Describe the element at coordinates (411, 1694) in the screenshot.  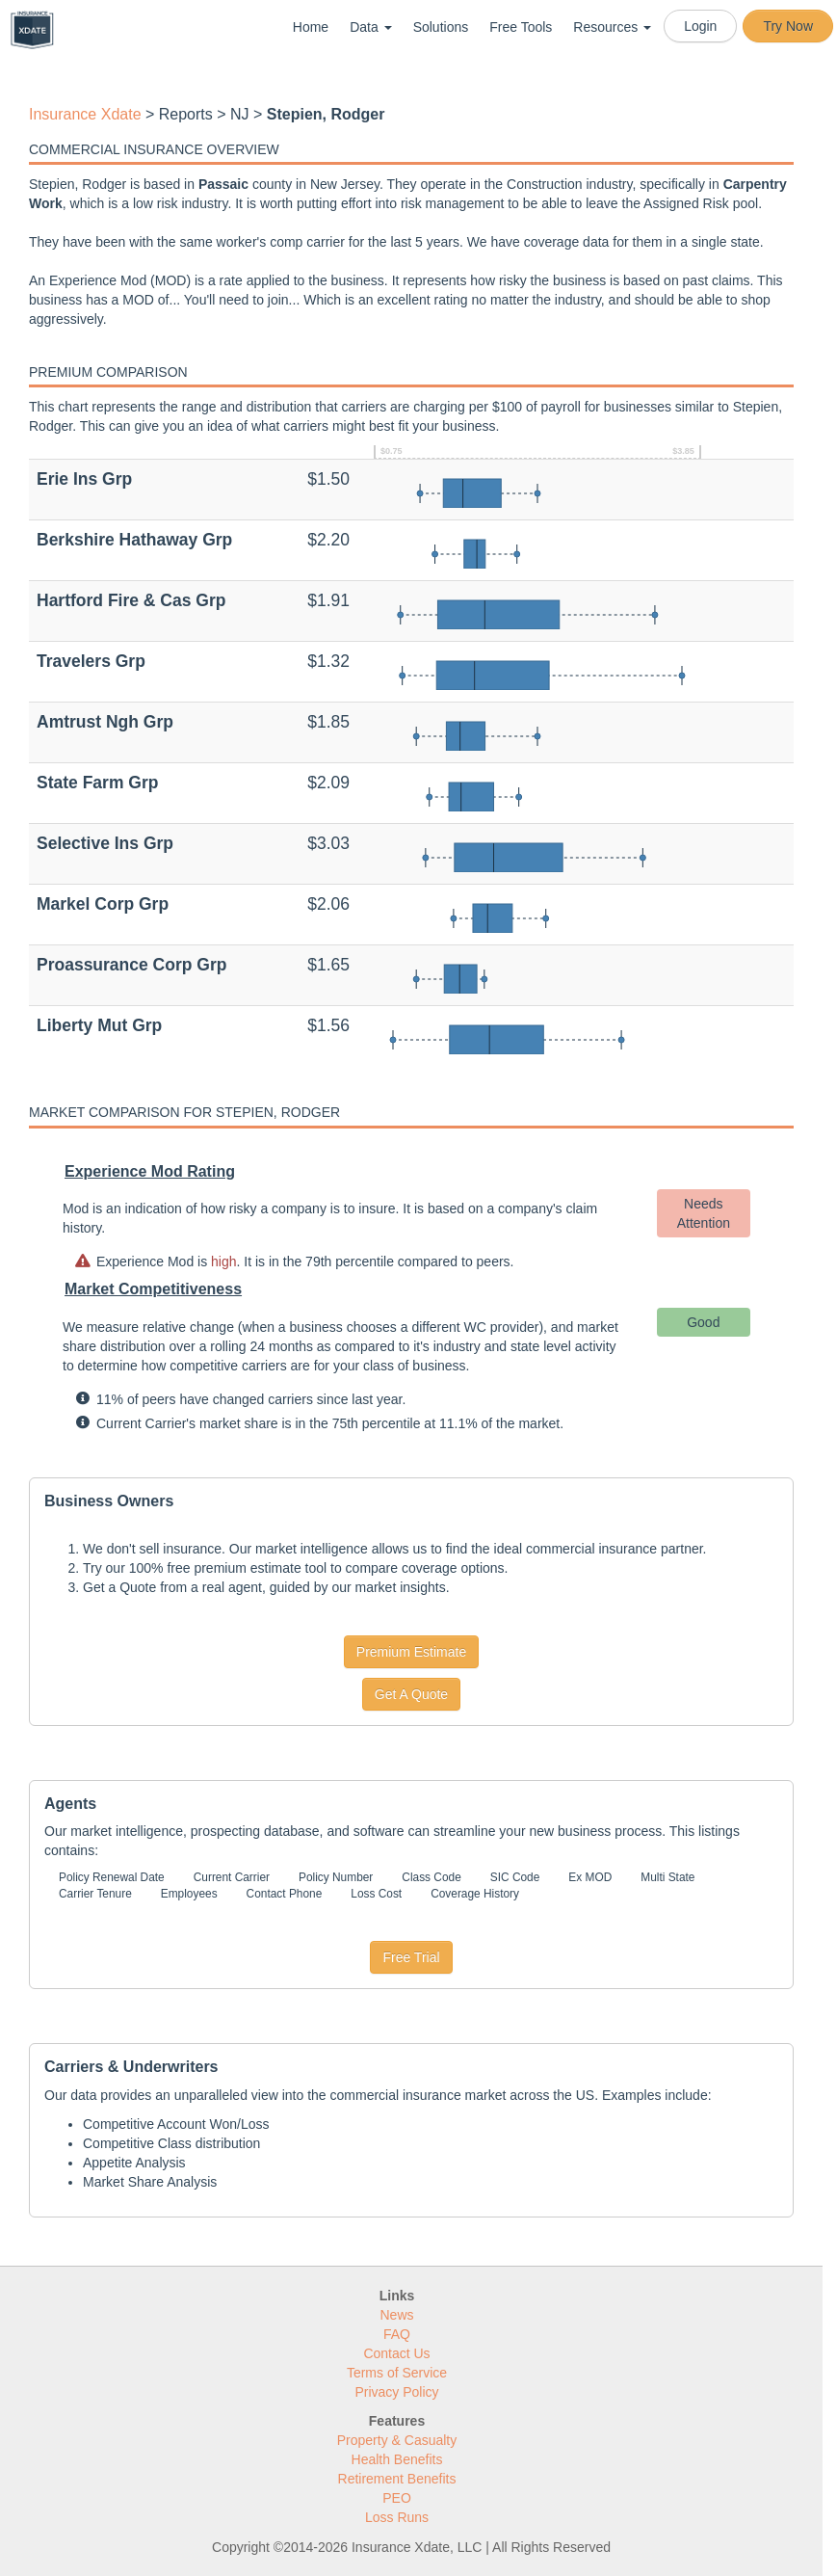
I see `Get A Quote` at that location.